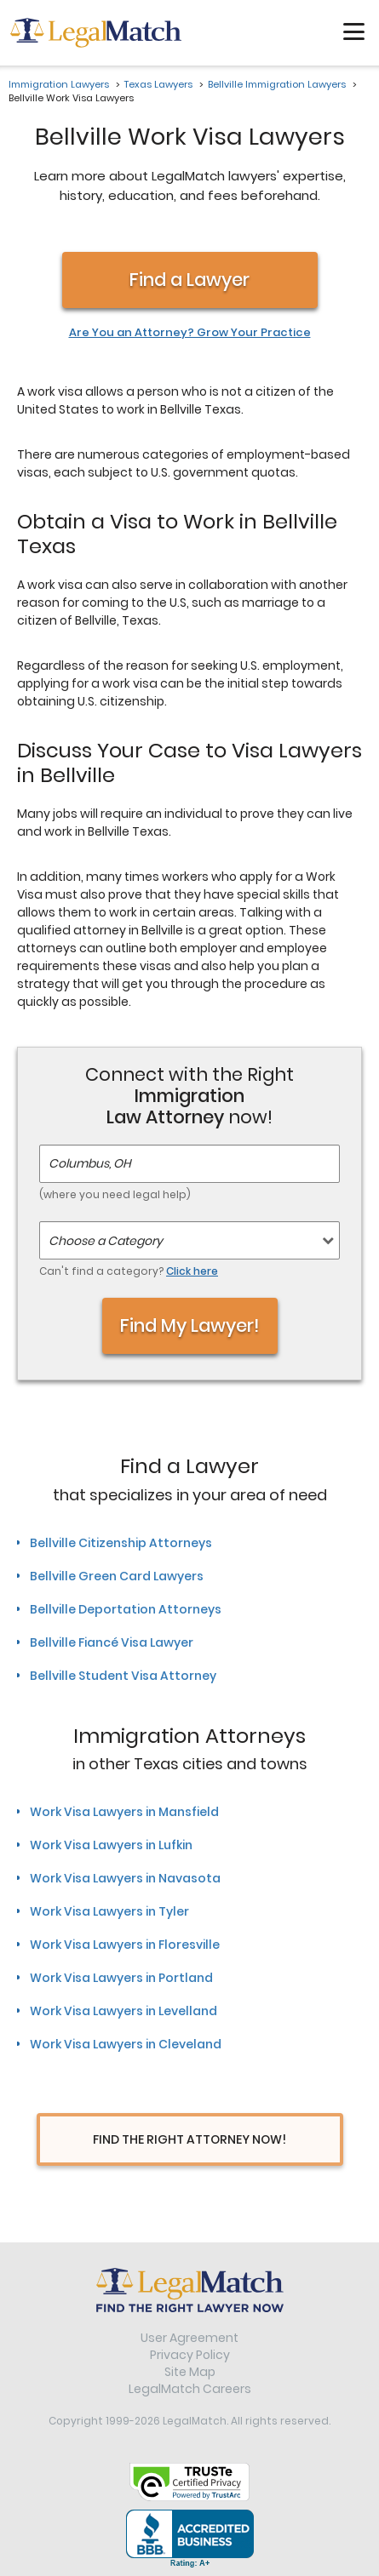 The width and height of the screenshot is (379, 2576). What do you see at coordinates (59, 84) in the screenshot?
I see `Immigration Lawyers` at bounding box center [59, 84].